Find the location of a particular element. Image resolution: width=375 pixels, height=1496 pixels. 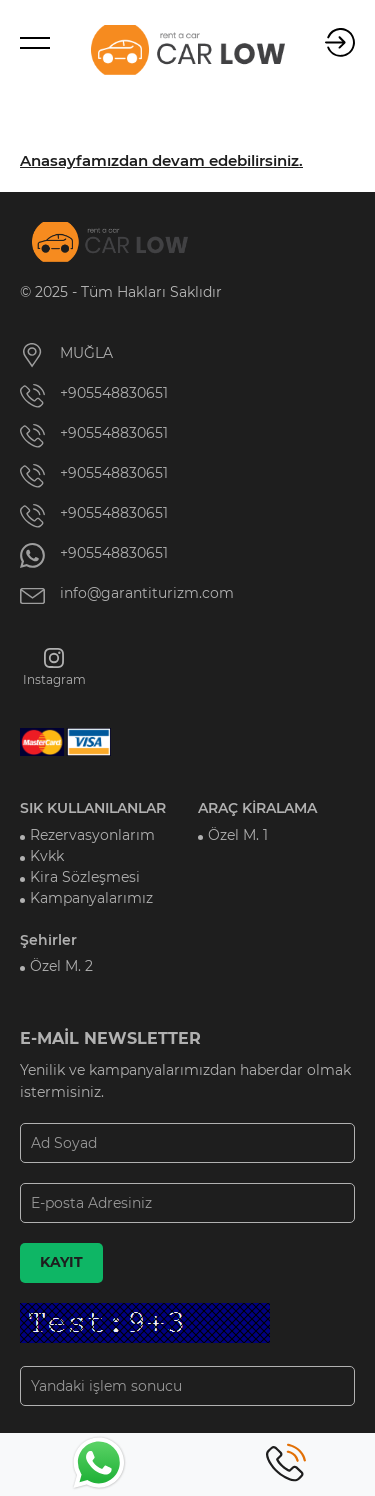

SIK KULLANILANLAR is located at coordinates (93, 808).